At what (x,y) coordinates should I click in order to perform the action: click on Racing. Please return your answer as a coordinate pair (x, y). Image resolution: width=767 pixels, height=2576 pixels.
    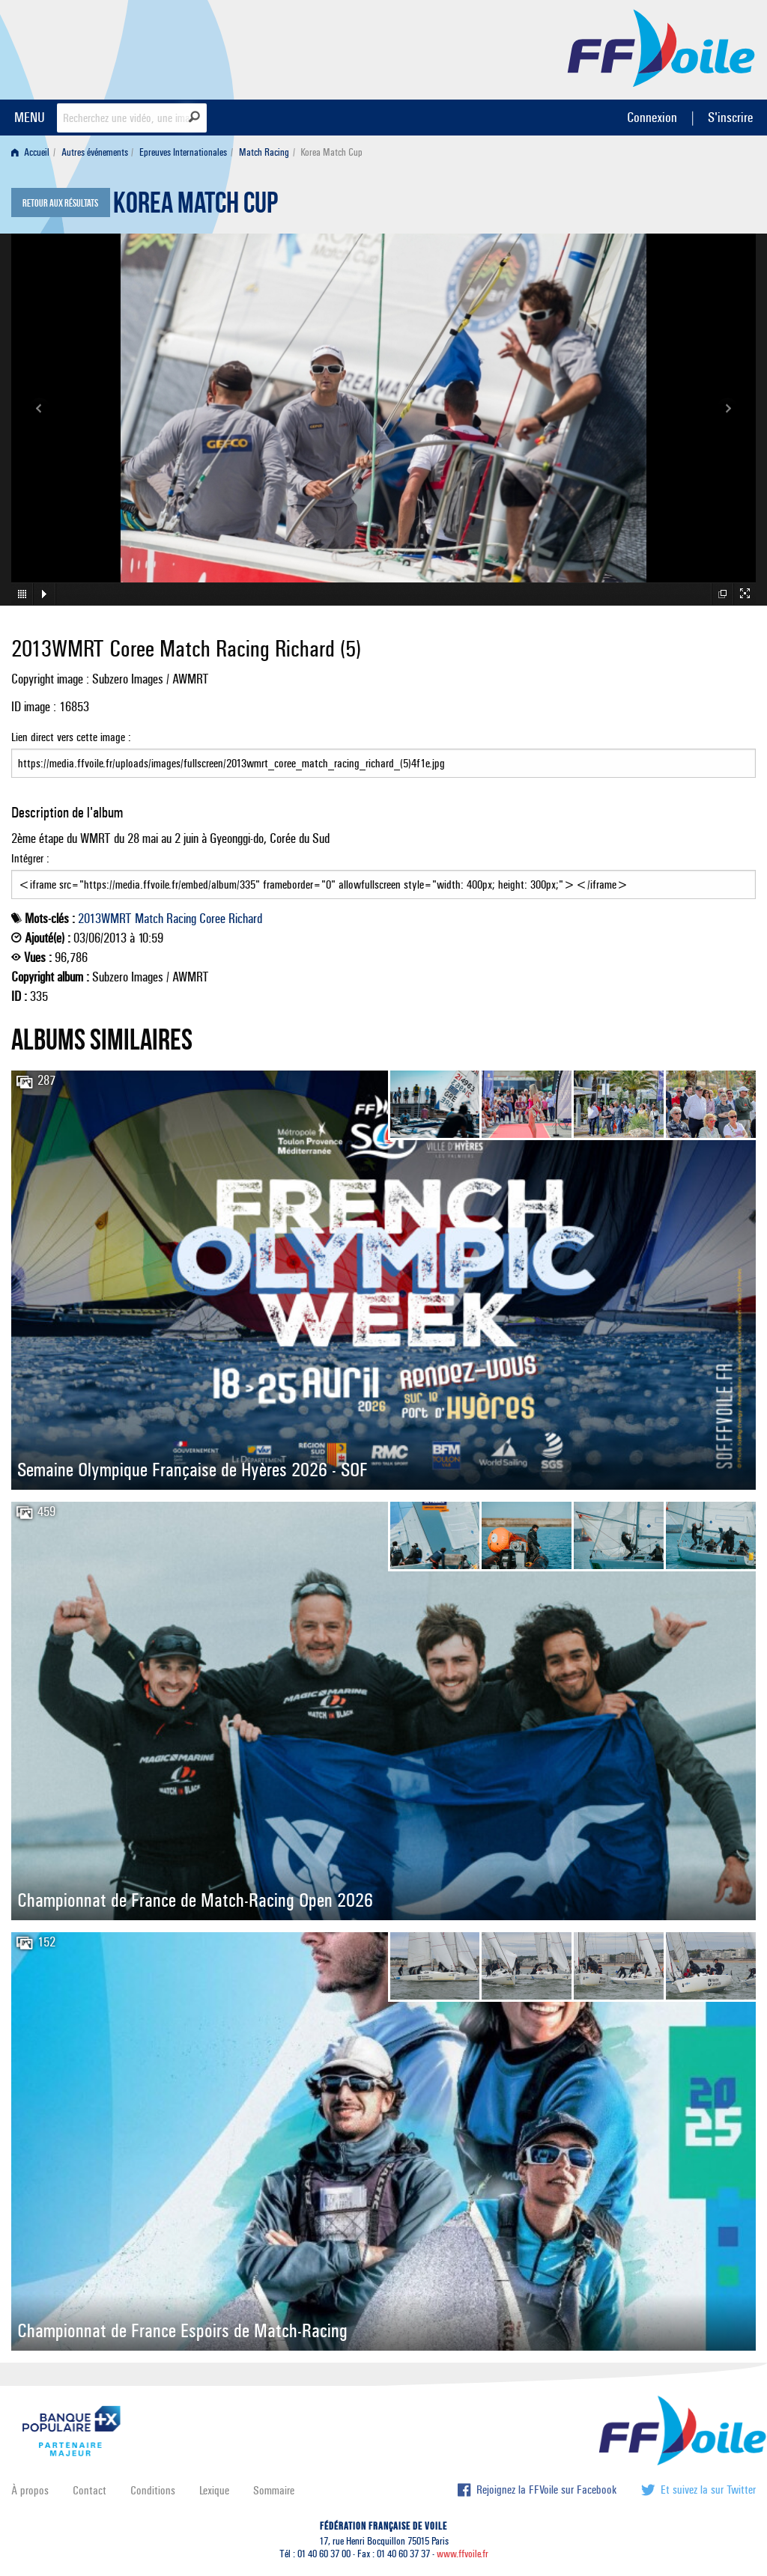
    Looking at the image, I should click on (181, 918).